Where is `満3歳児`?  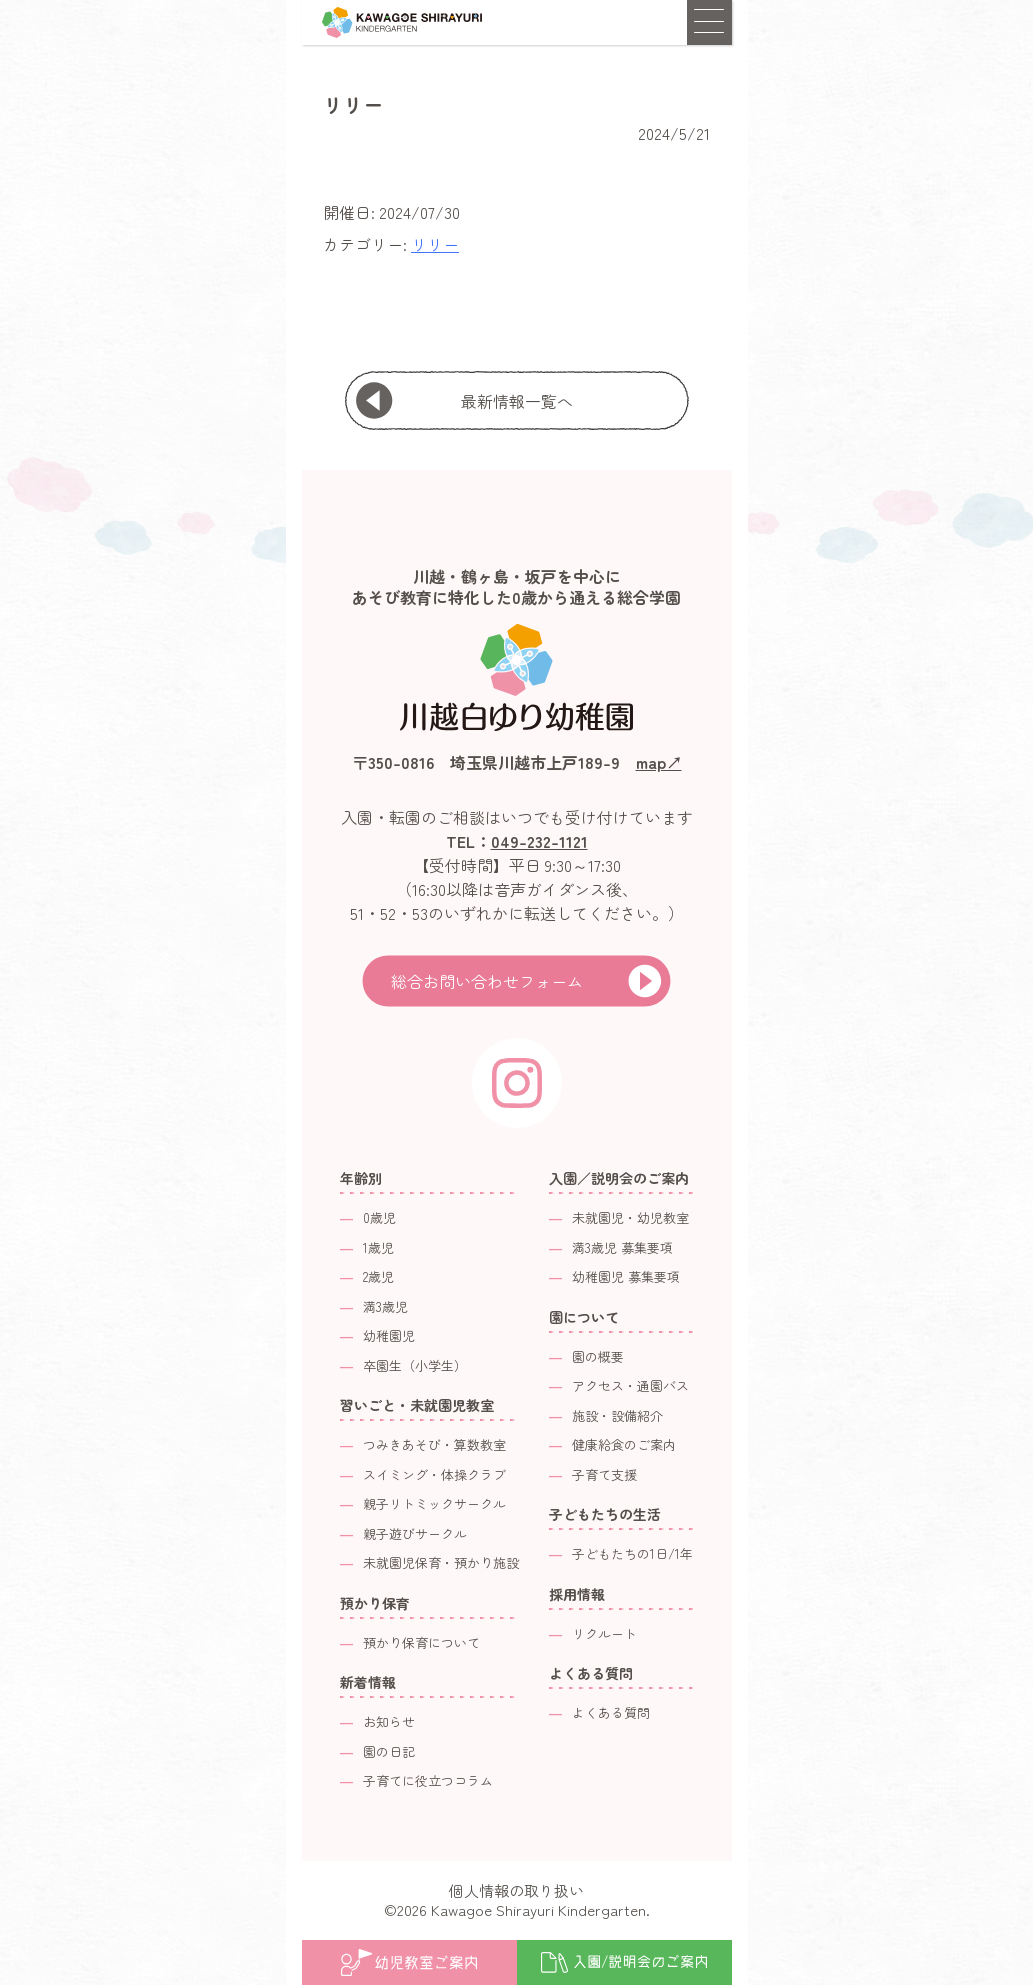
満3歳児 is located at coordinates (385, 1306).